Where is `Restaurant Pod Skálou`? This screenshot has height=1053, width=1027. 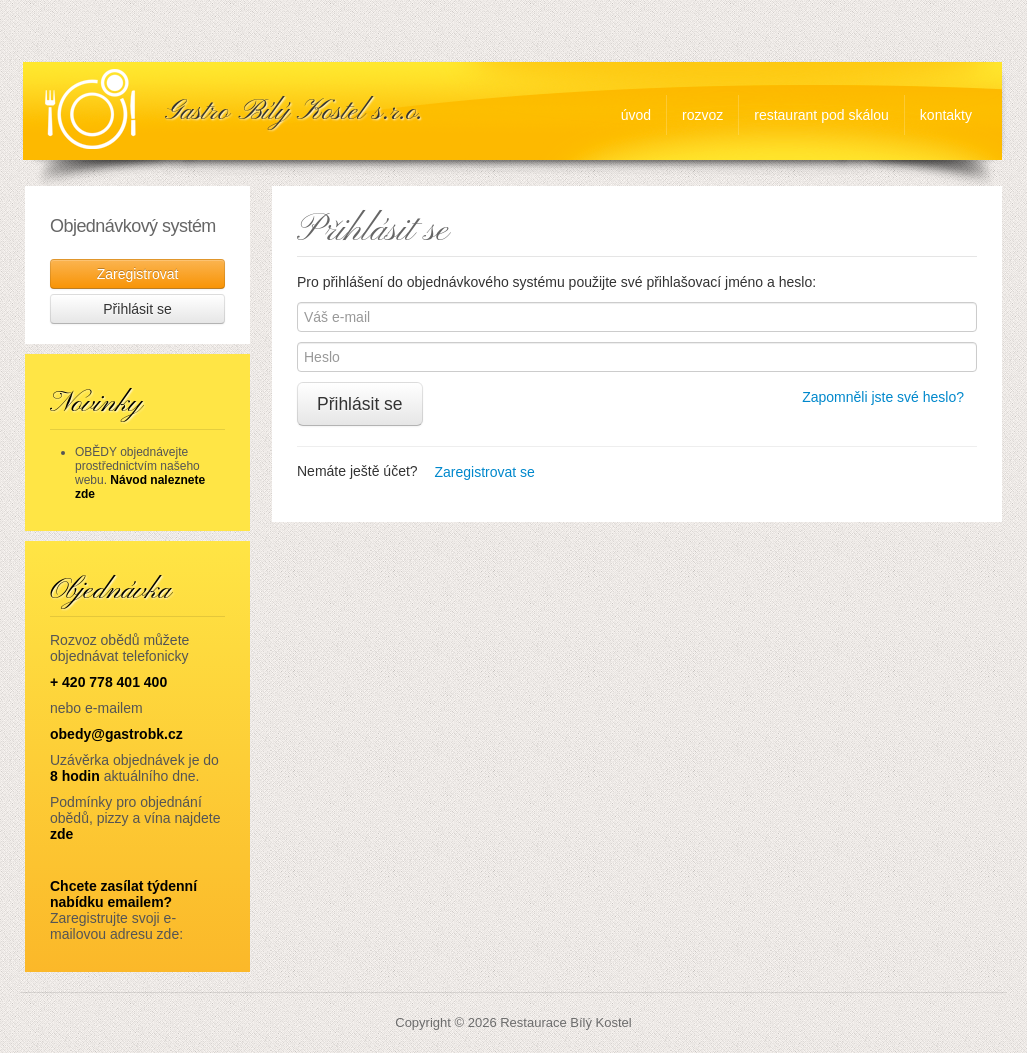
Restaurant Pod Skálou is located at coordinates (821, 115).